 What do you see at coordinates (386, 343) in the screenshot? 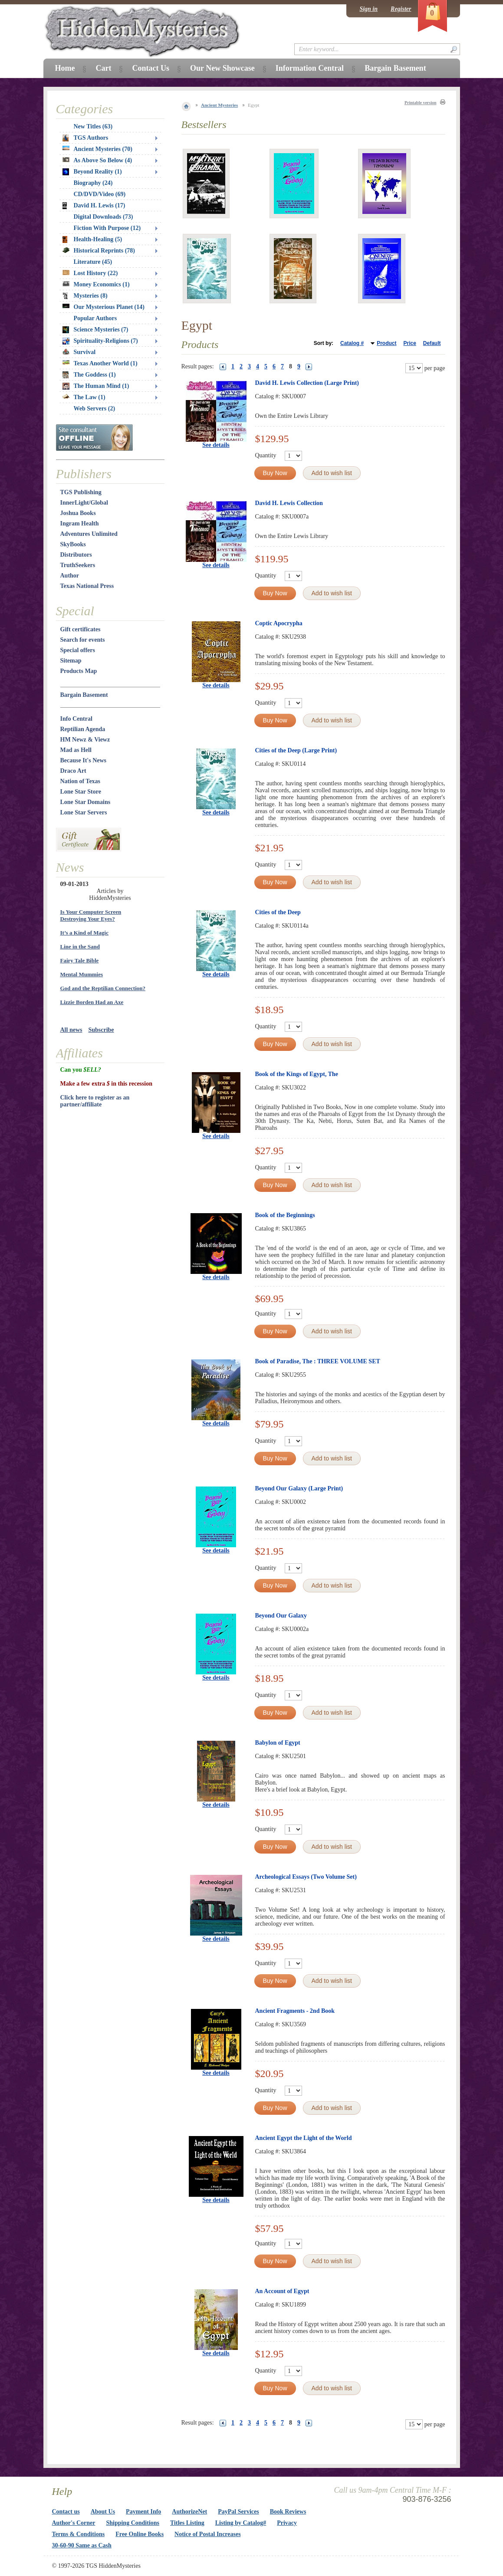
I see `Product` at bounding box center [386, 343].